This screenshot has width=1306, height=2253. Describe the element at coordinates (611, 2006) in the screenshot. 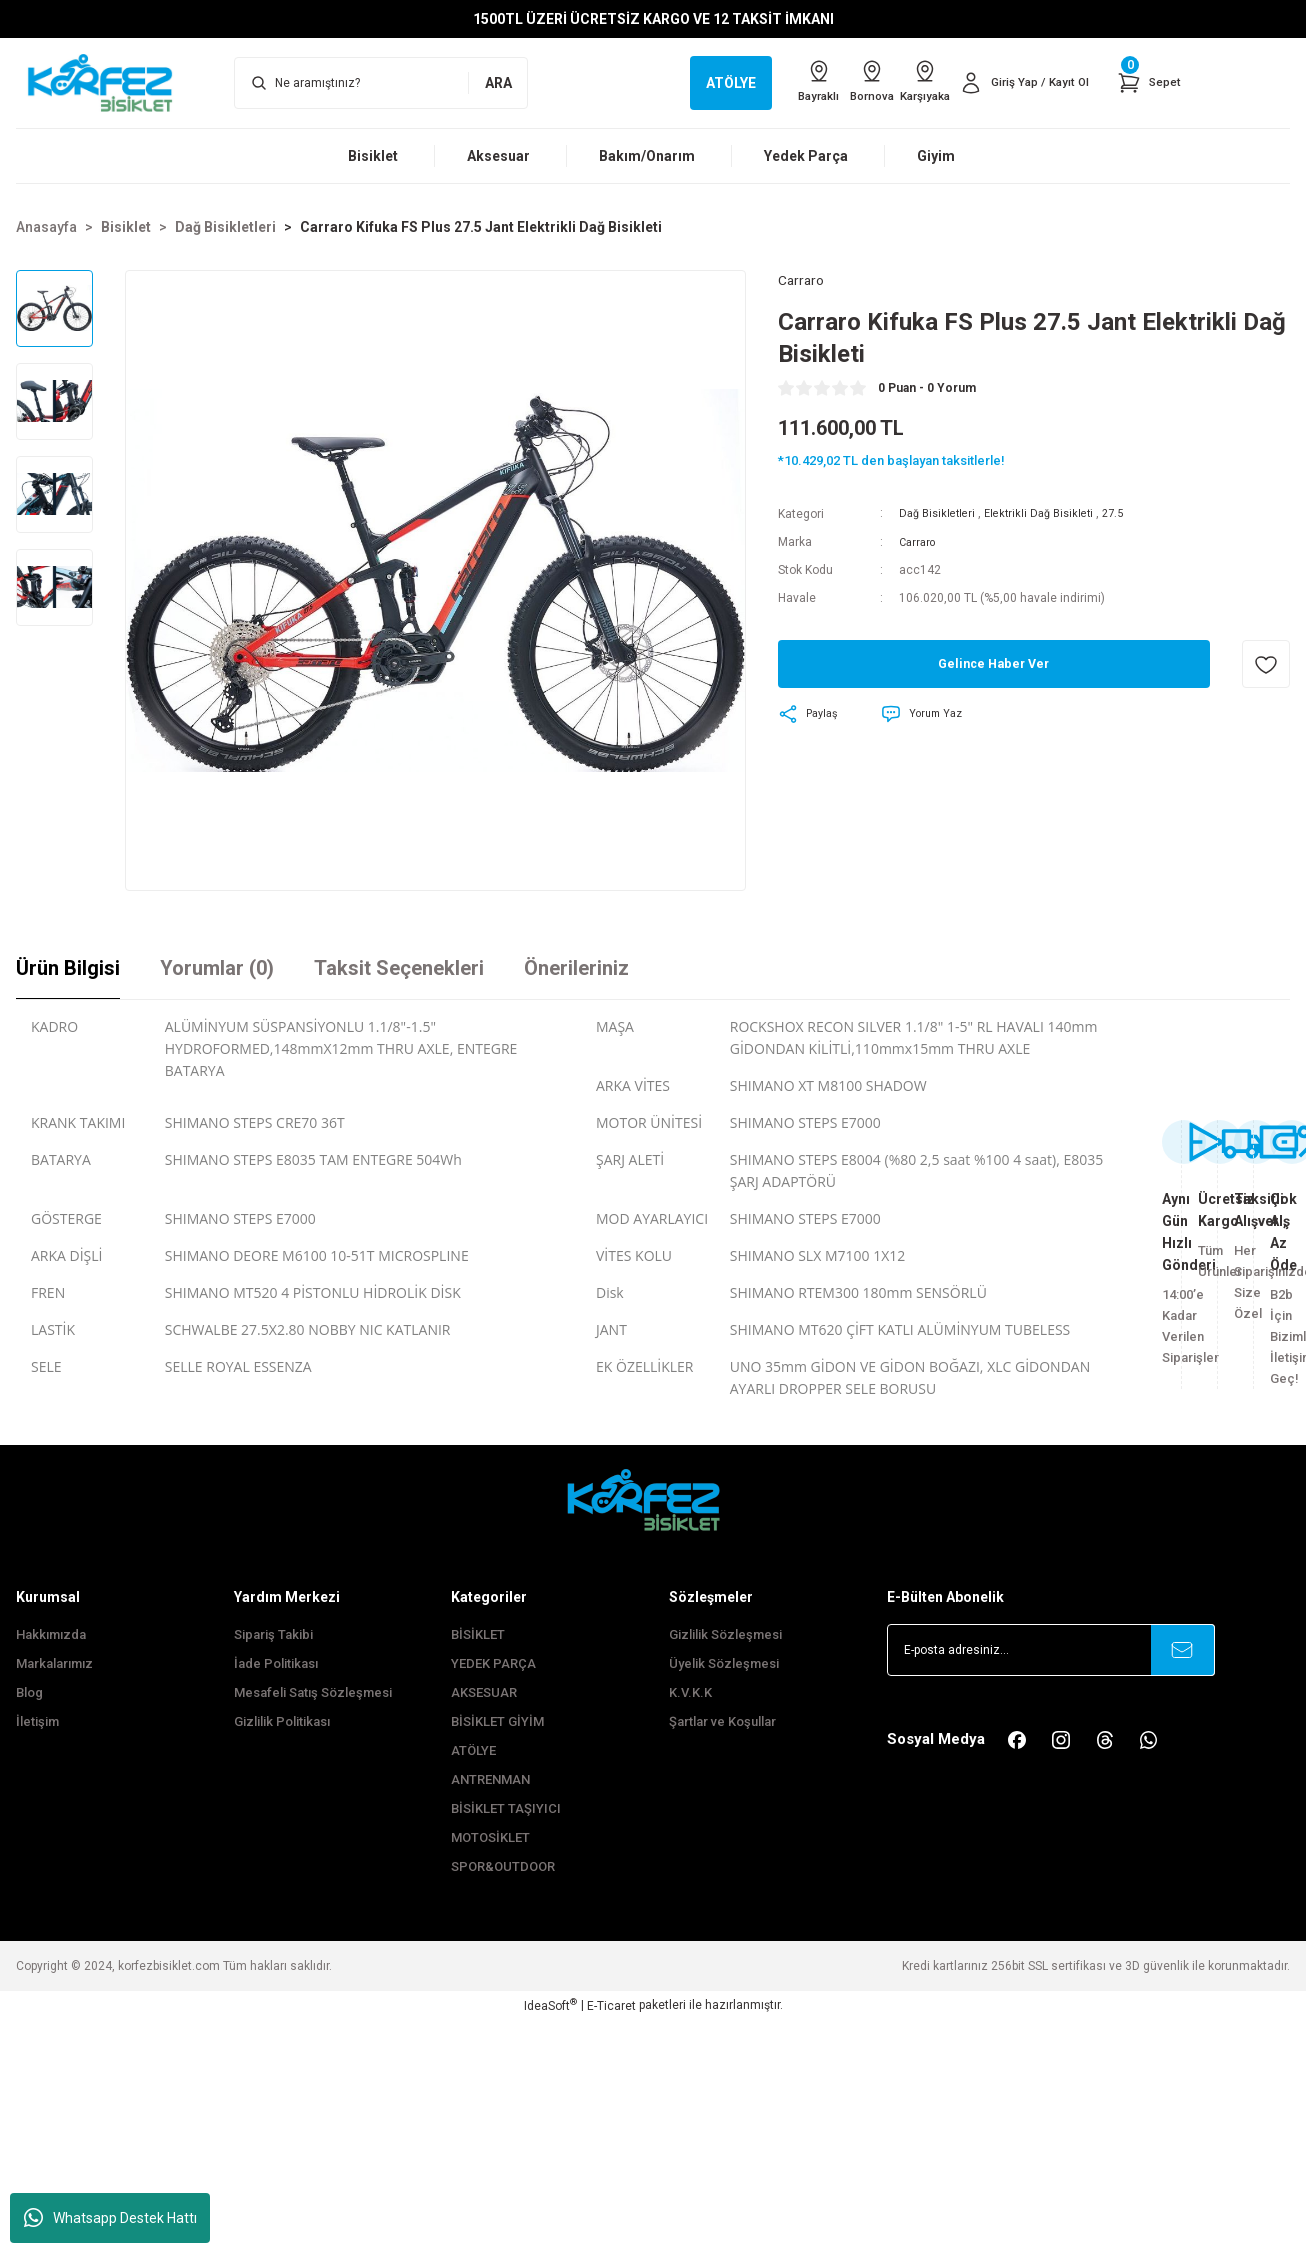

I see `E-Ticaret` at that location.